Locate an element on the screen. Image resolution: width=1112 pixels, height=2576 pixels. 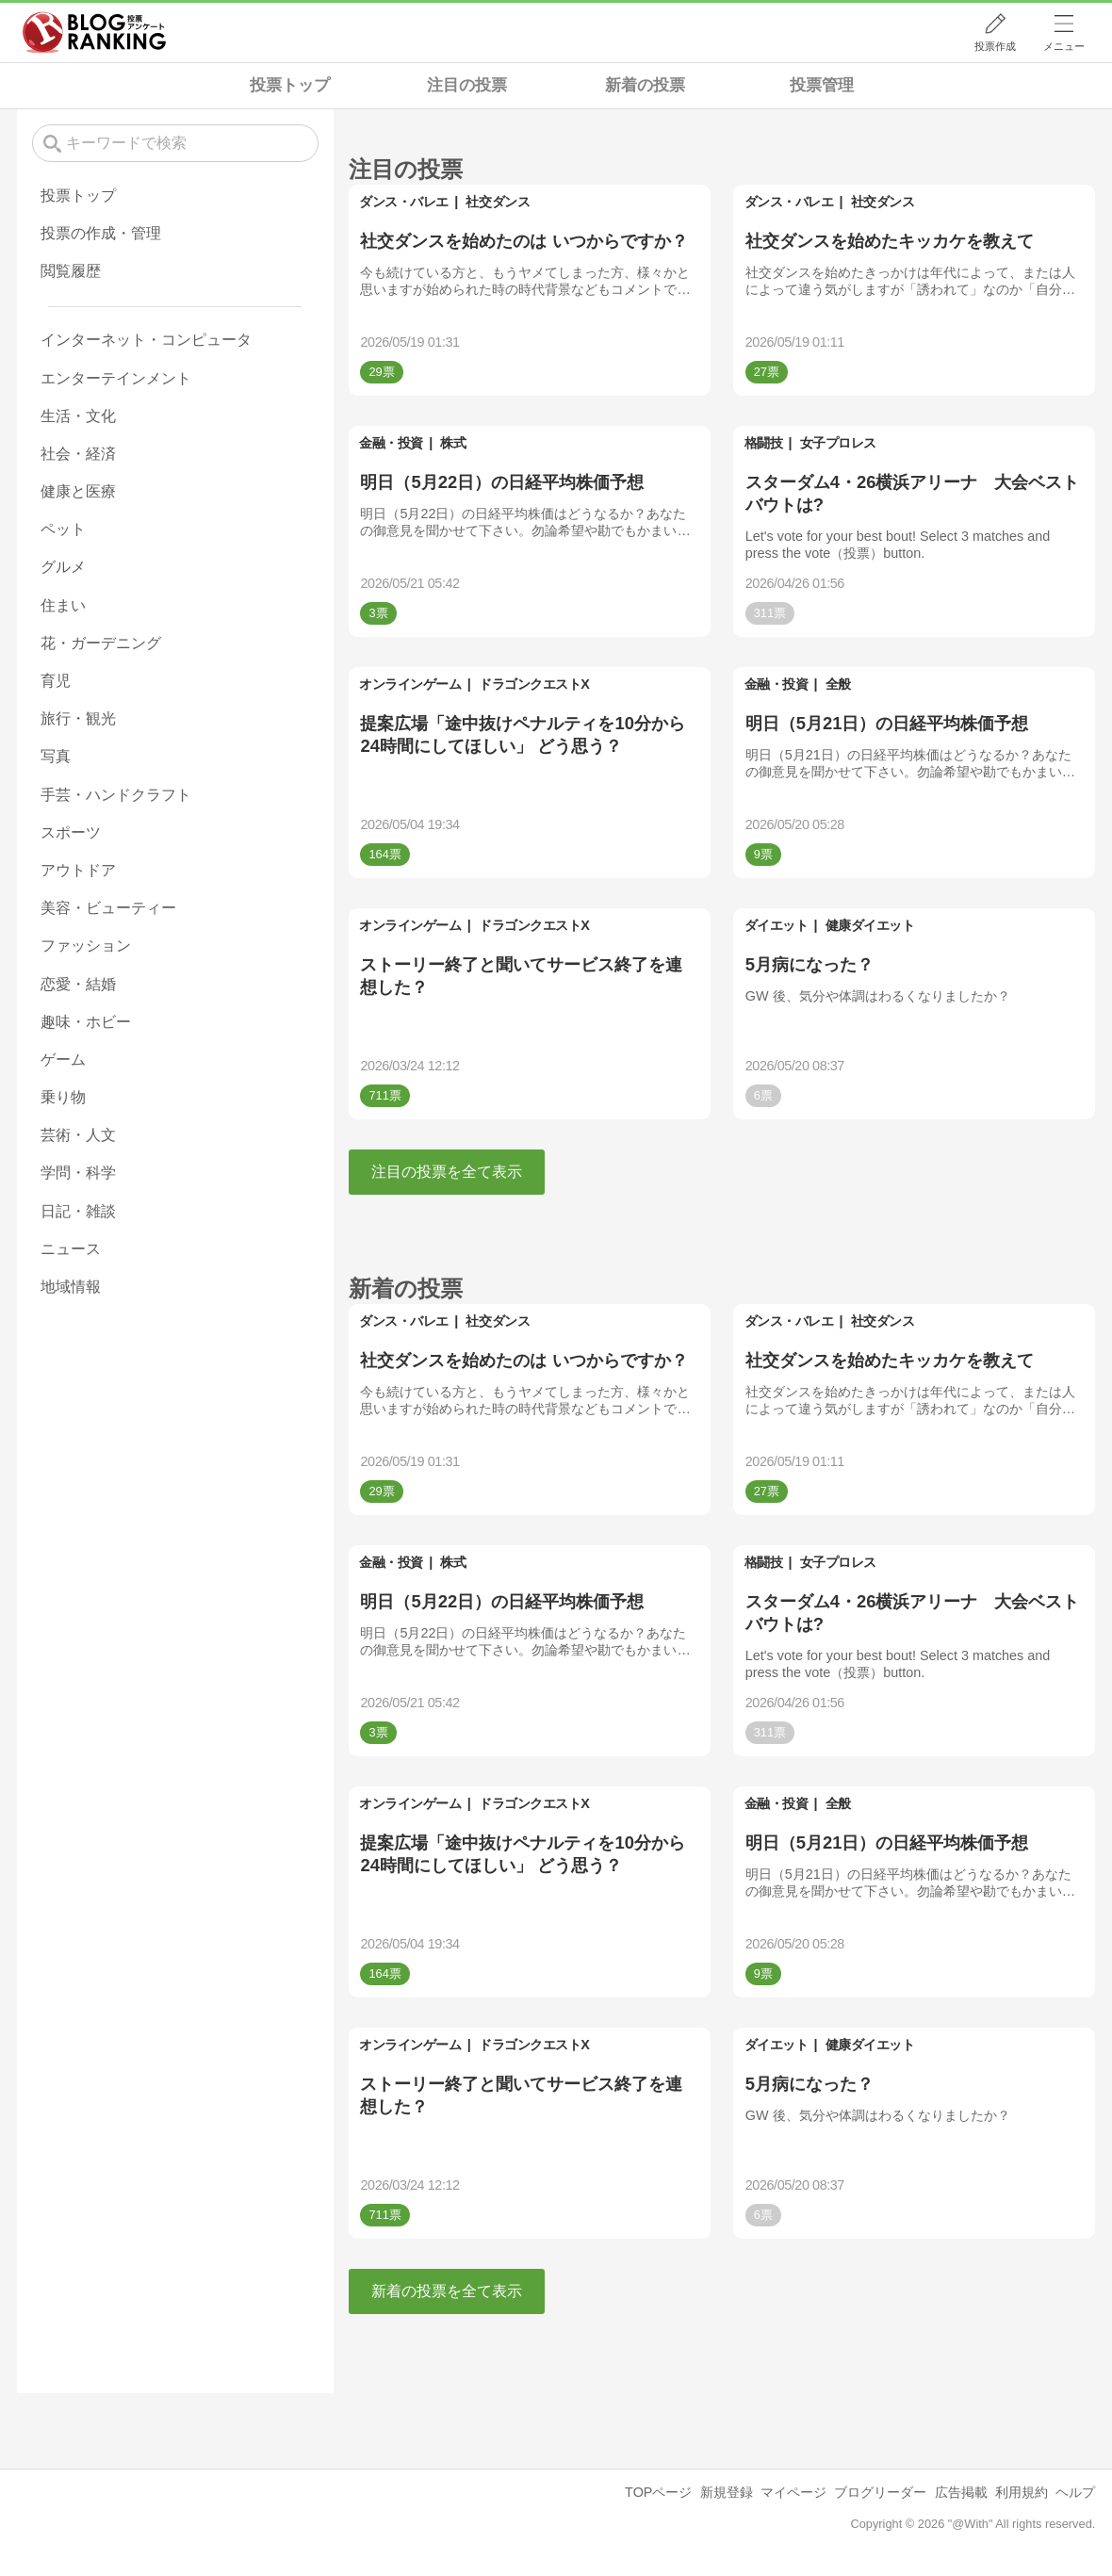
ペット is located at coordinates (63, 529).